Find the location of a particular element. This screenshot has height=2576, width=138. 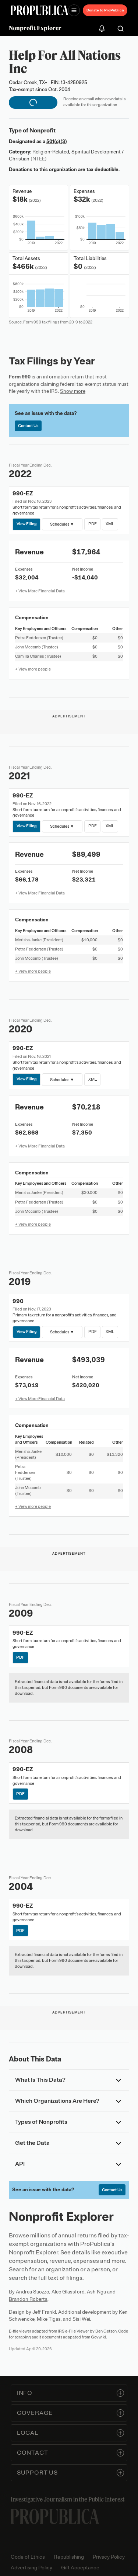

501(c)(3) is located at coordinates (56, 141).